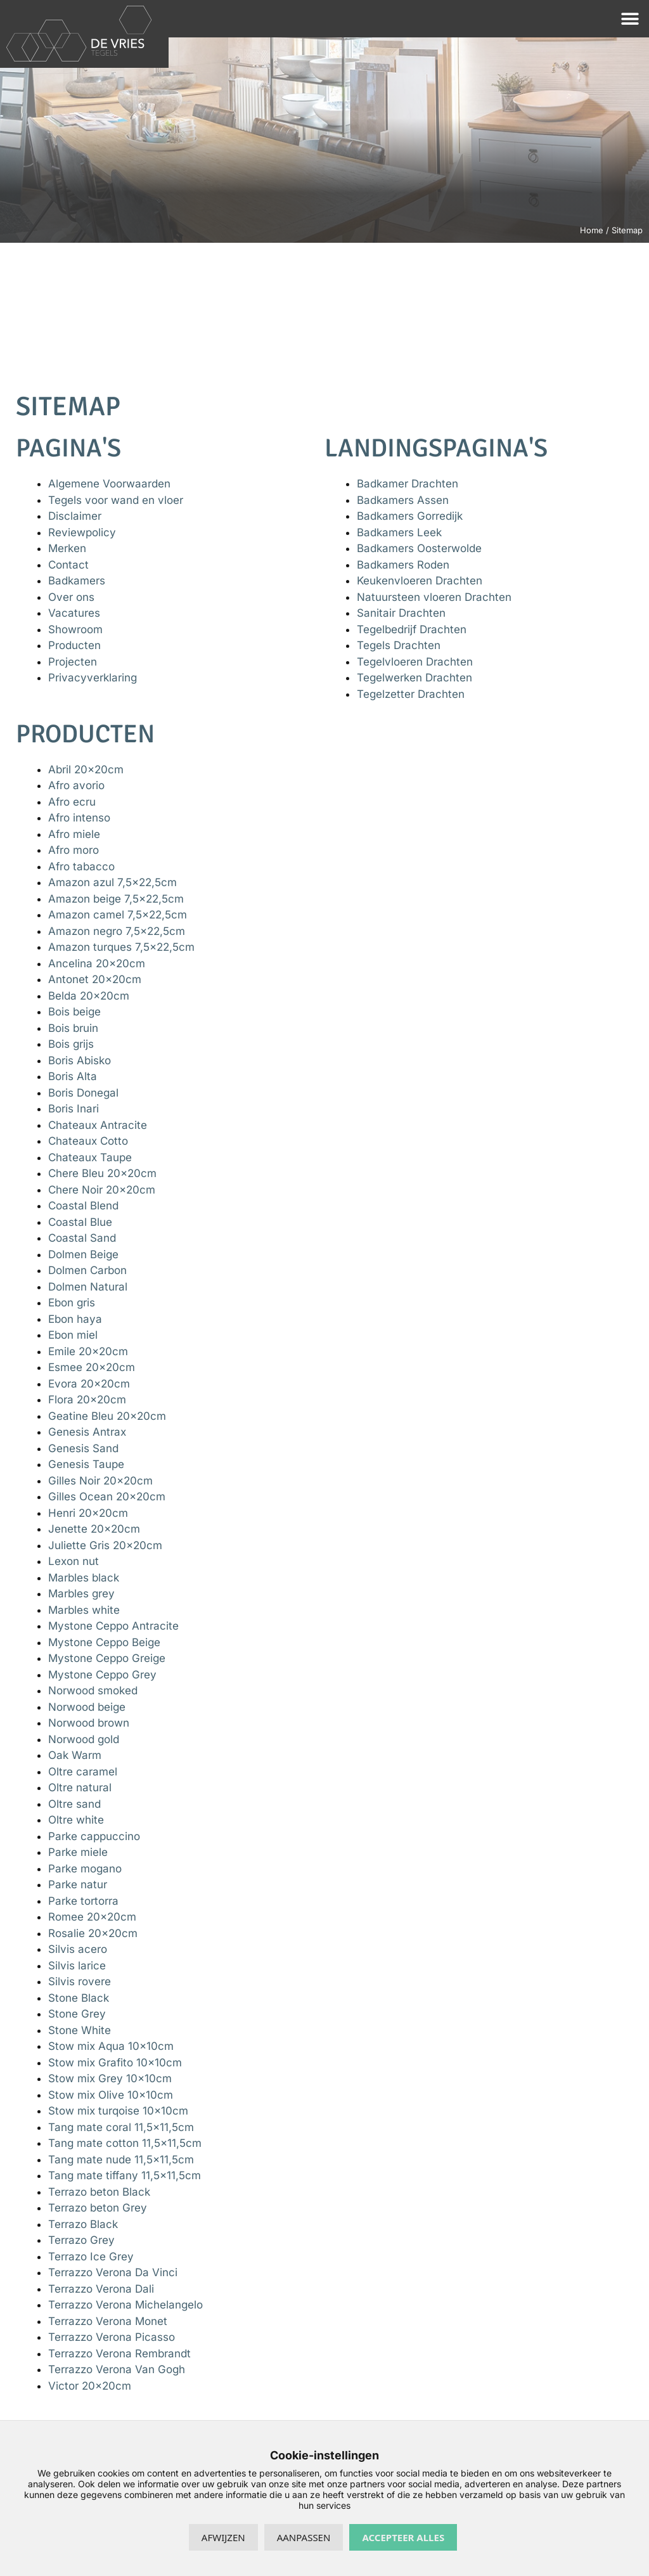 Image resolution: width=649 pixels, height=2576 pixels. Describe the element at coordinates (101, 2289) in the screenshot. I see `Terrazzo Verona Dali` at that location.